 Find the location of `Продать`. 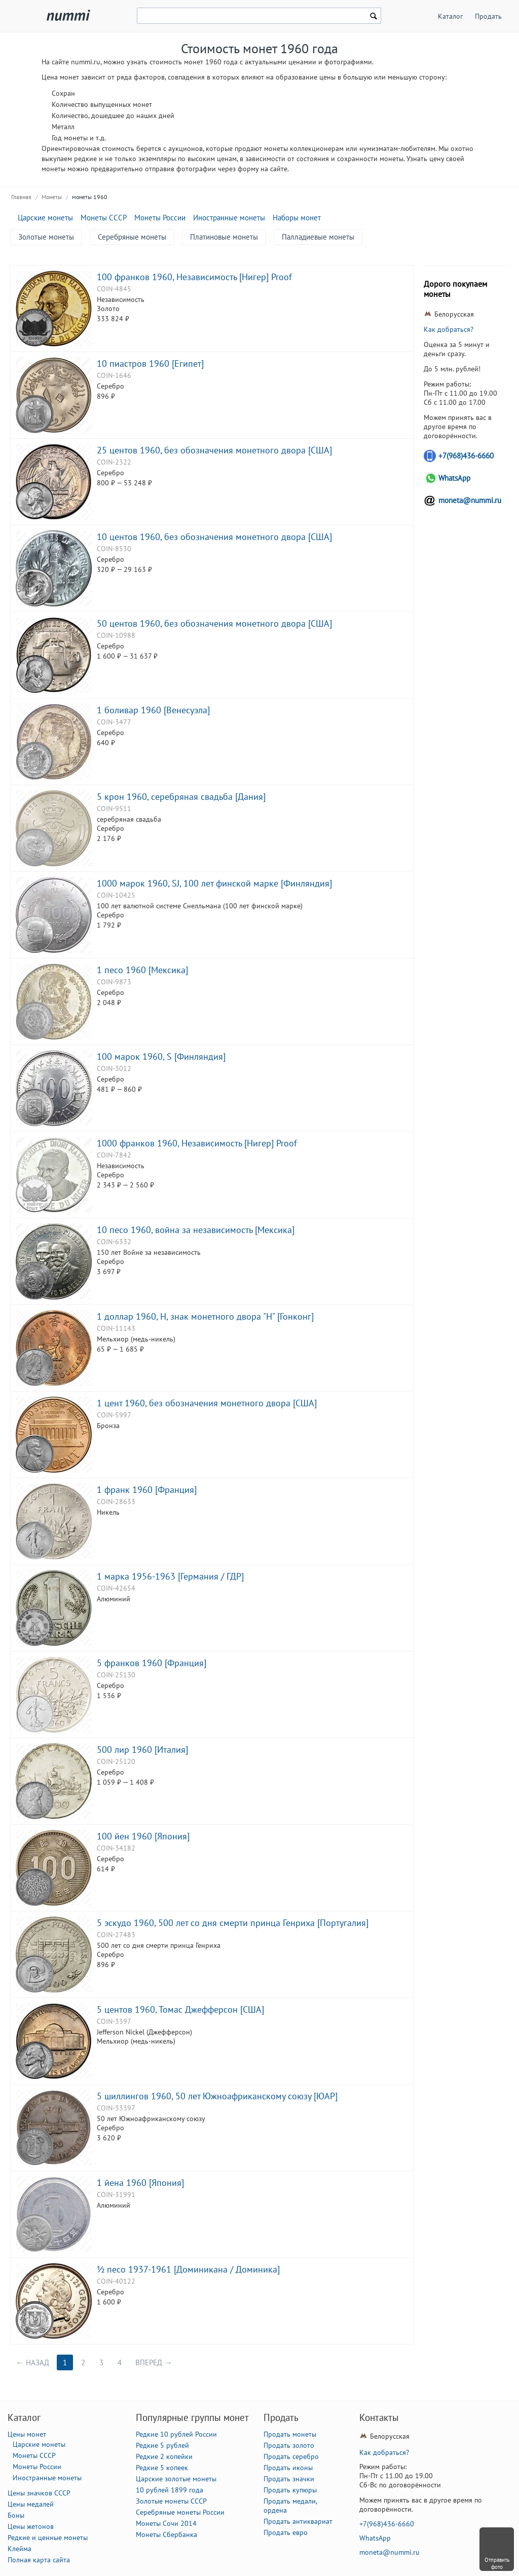

Продать is located at coordinates (488, 16).